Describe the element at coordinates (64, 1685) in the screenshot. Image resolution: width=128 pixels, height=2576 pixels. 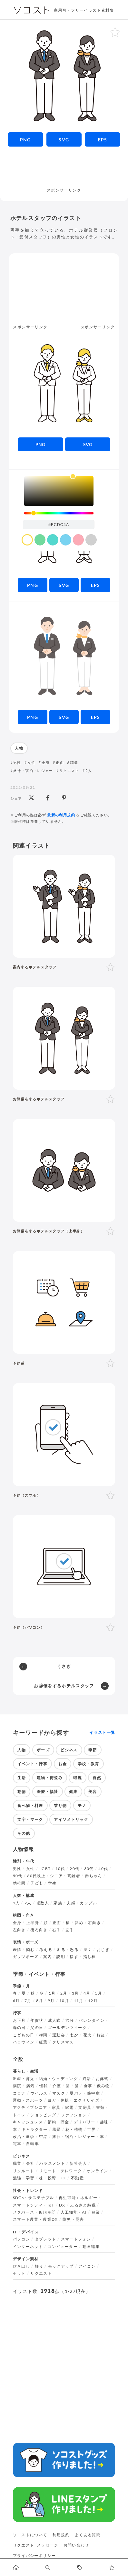
I see `お辞儀をするホテルスタッフ` at that location.